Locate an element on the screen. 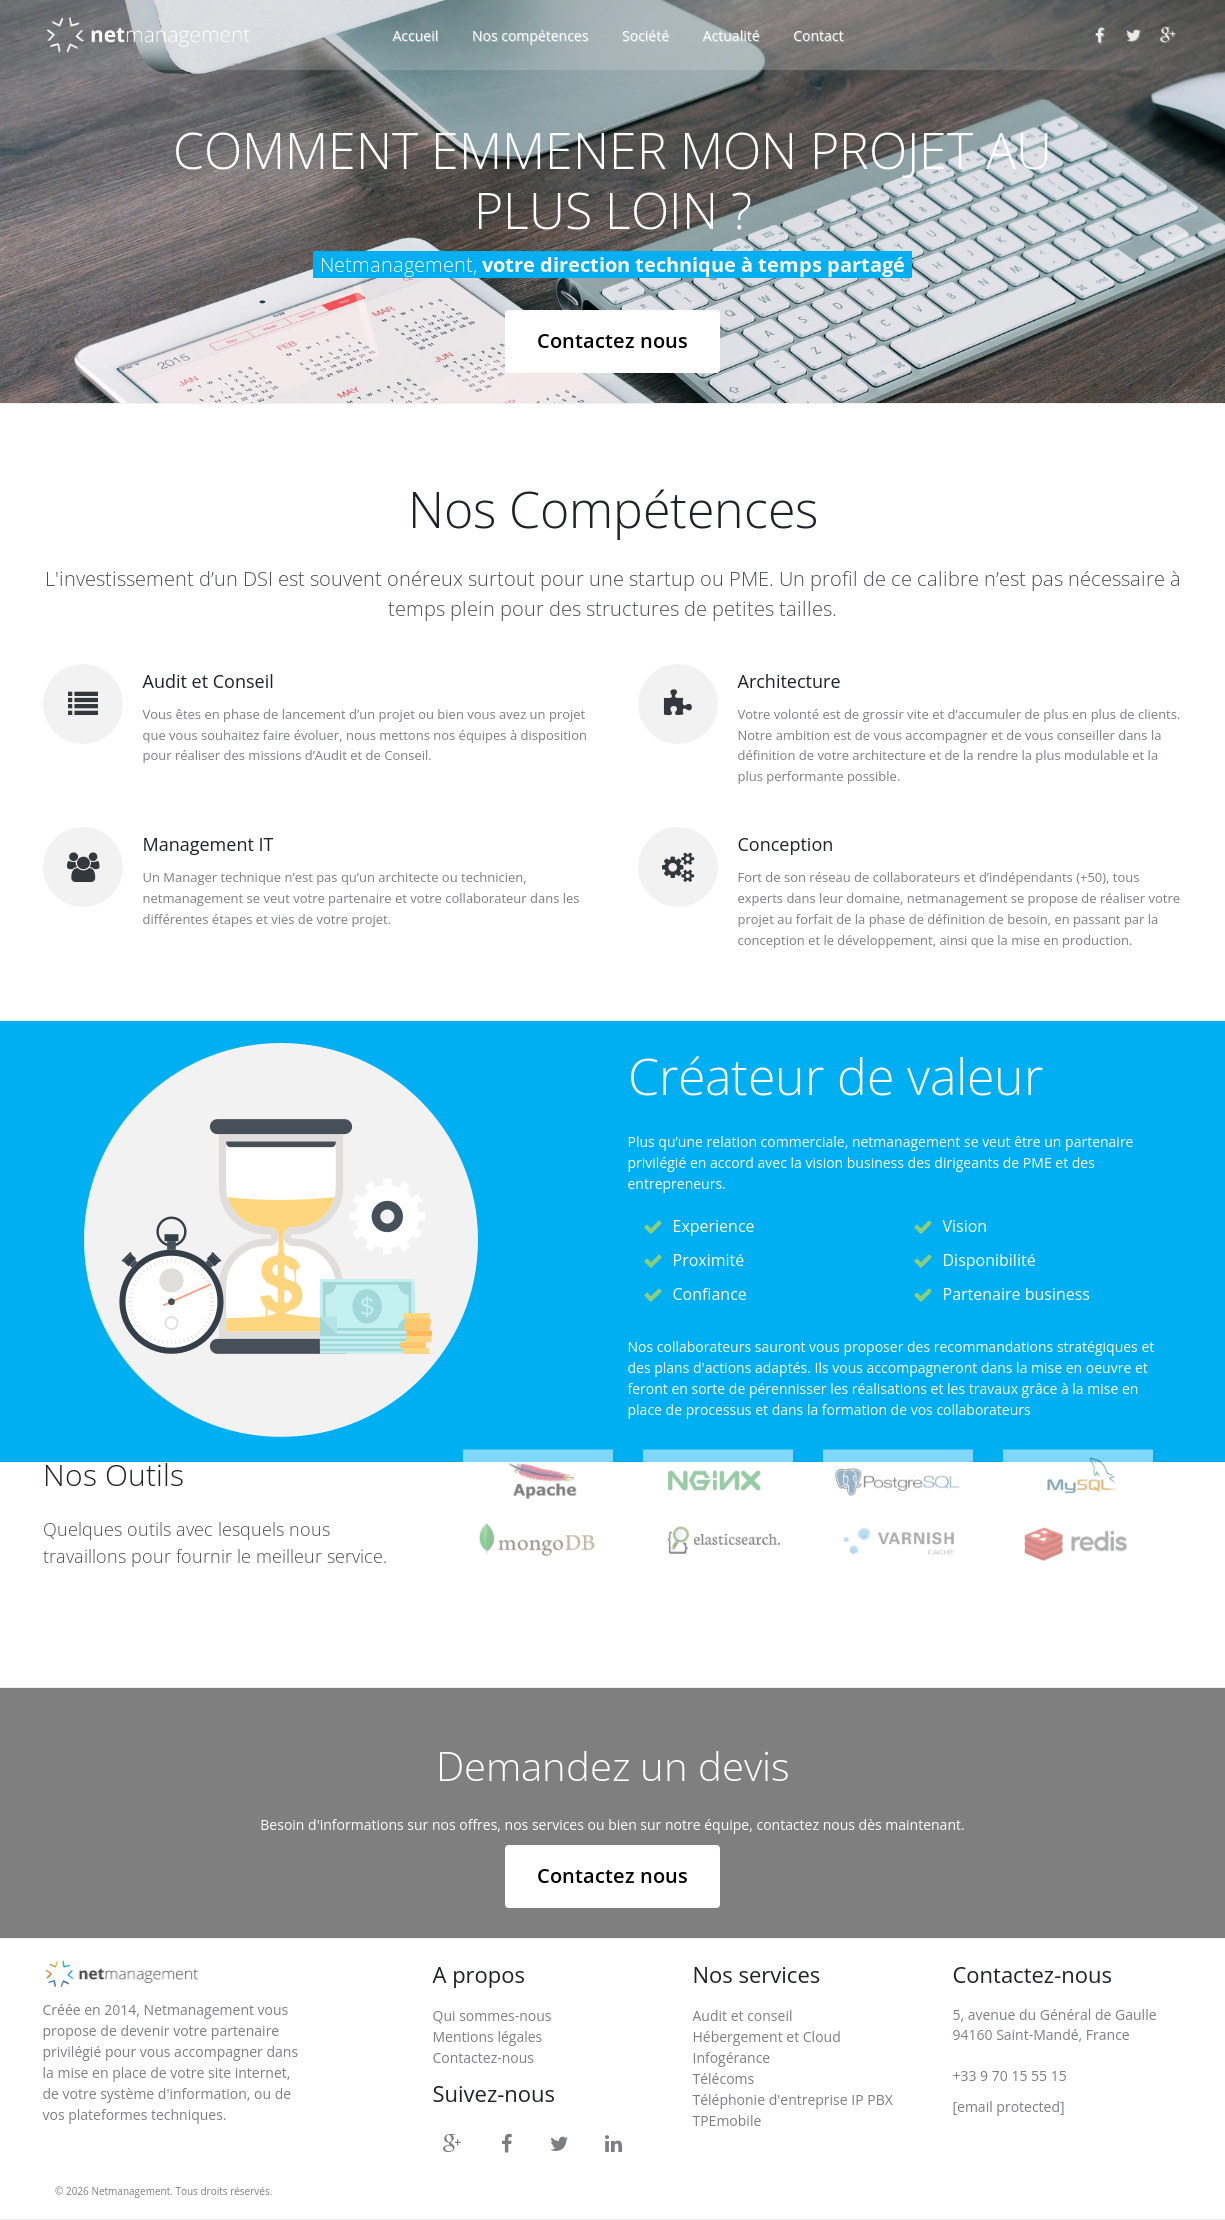  Mentions légales is located at coordinates (488, 2036).